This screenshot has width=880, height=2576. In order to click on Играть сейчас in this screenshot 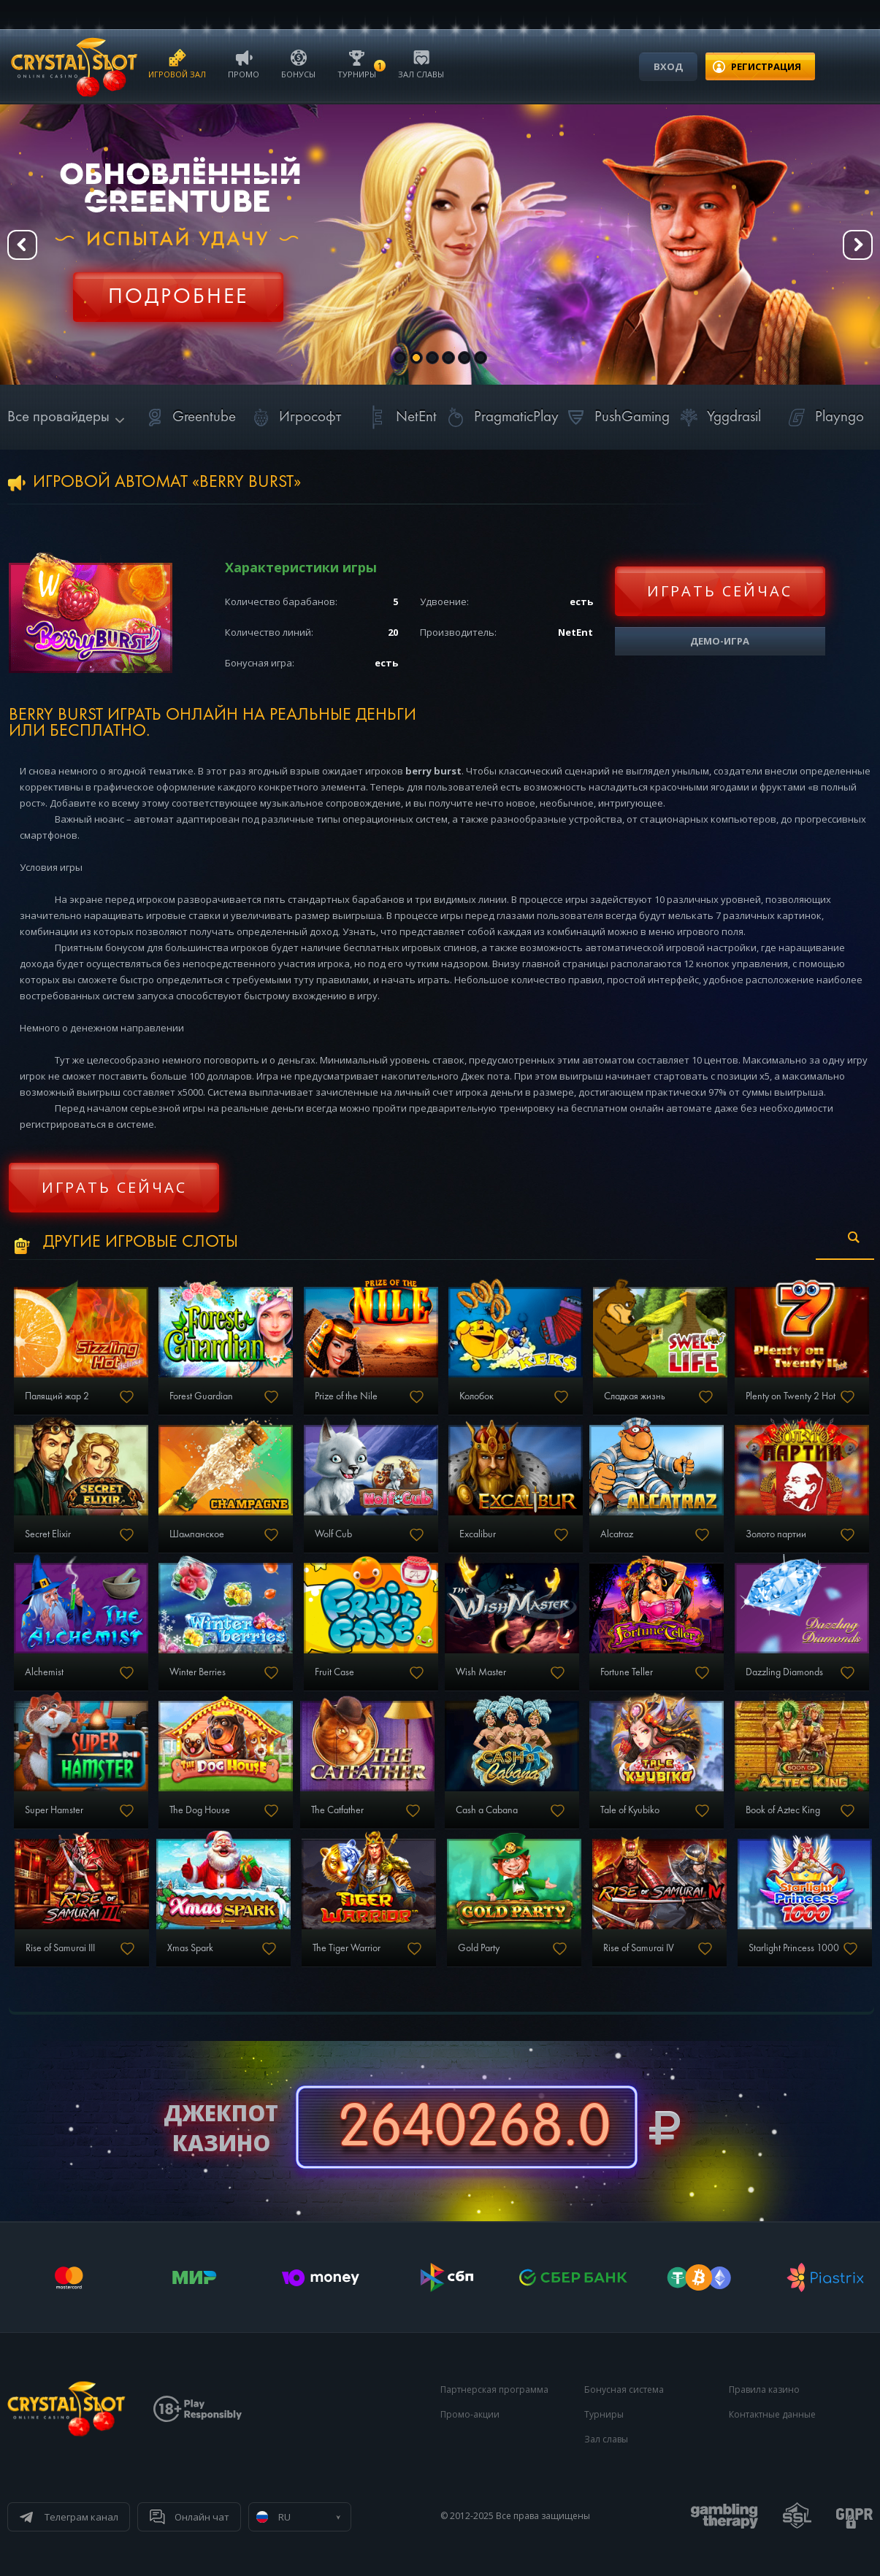, I will do `click(719, 591)`.